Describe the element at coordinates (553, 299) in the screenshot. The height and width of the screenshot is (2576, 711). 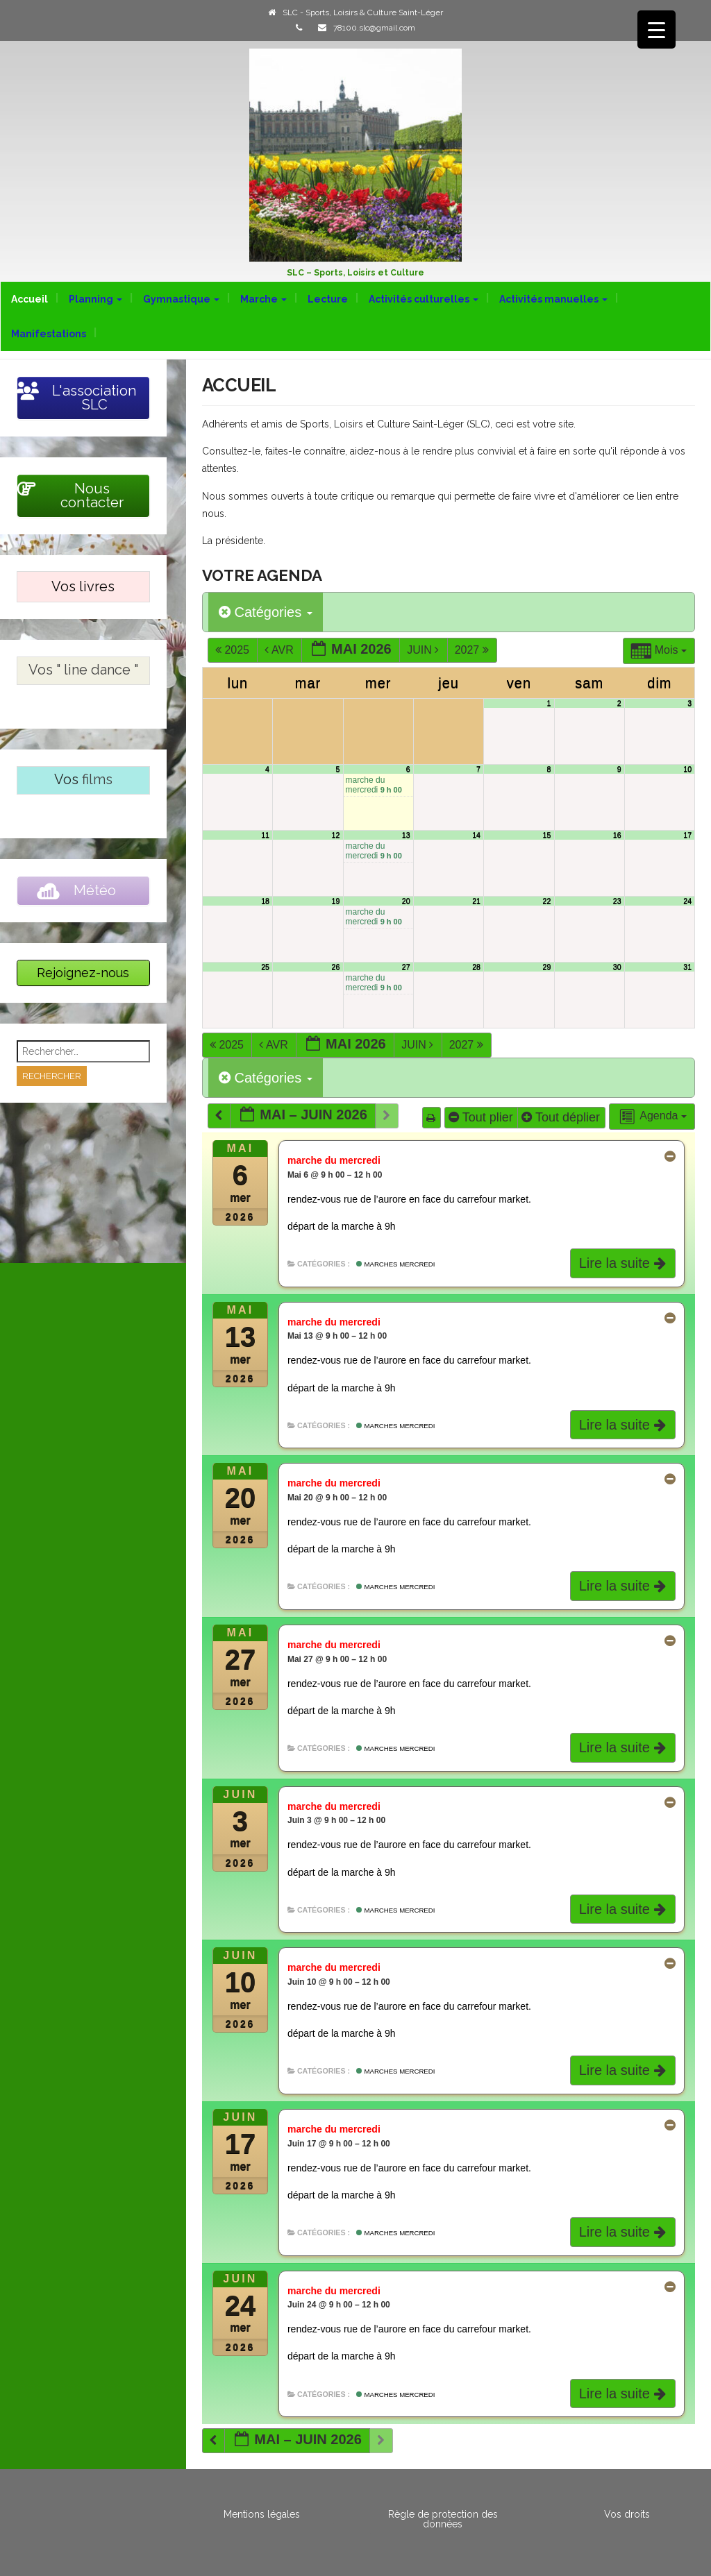
I see `Activités manuelles` at that location.